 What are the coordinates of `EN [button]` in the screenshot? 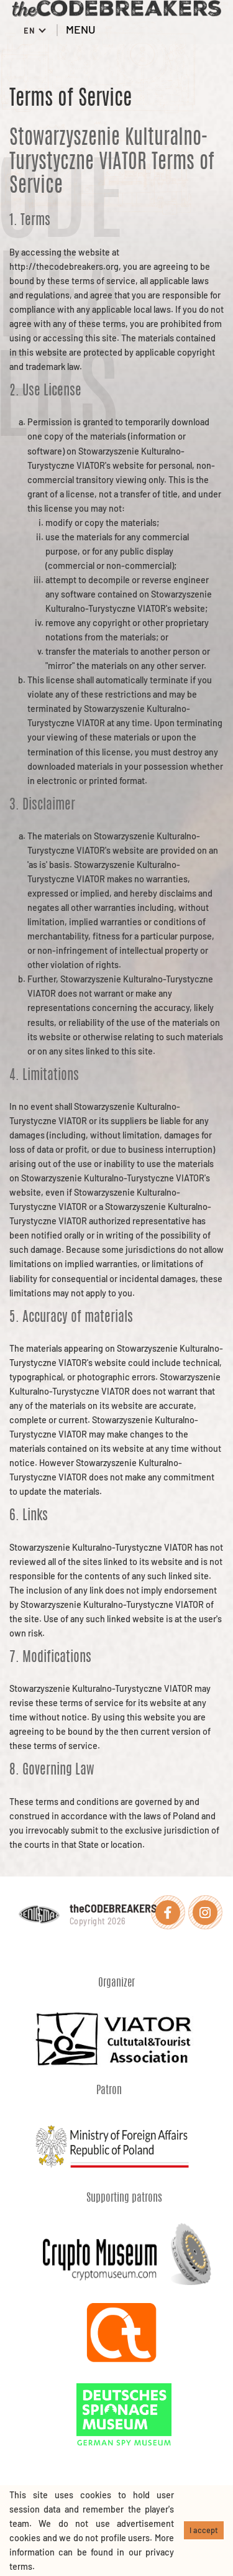 It's located at (31, 30).